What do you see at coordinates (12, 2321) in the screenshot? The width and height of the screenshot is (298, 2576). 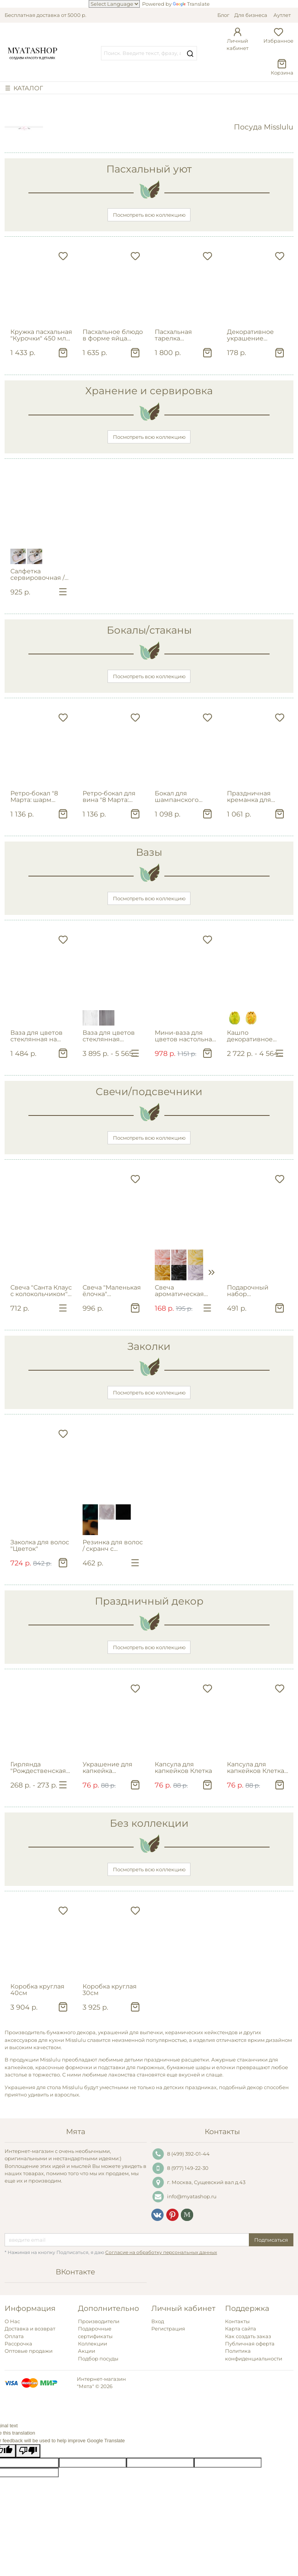 I see `О Нас` at bounding box center [12, 2321].